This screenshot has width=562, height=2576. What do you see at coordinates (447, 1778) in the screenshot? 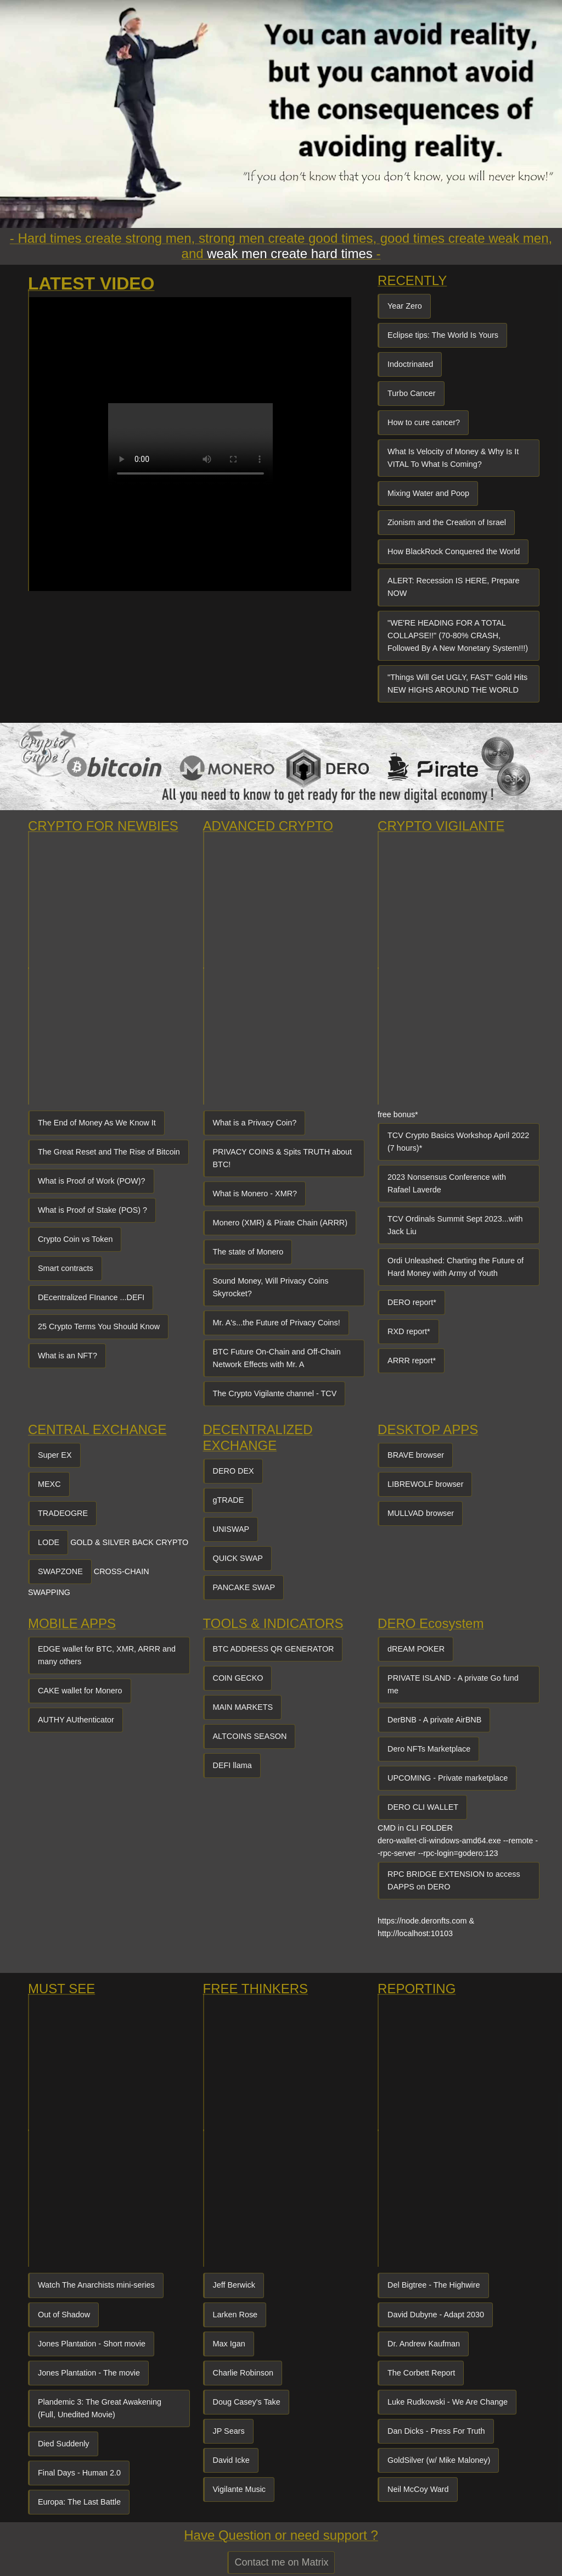
I see `UPCOMING - Private marketplace` at bounding box center [447, 1778].